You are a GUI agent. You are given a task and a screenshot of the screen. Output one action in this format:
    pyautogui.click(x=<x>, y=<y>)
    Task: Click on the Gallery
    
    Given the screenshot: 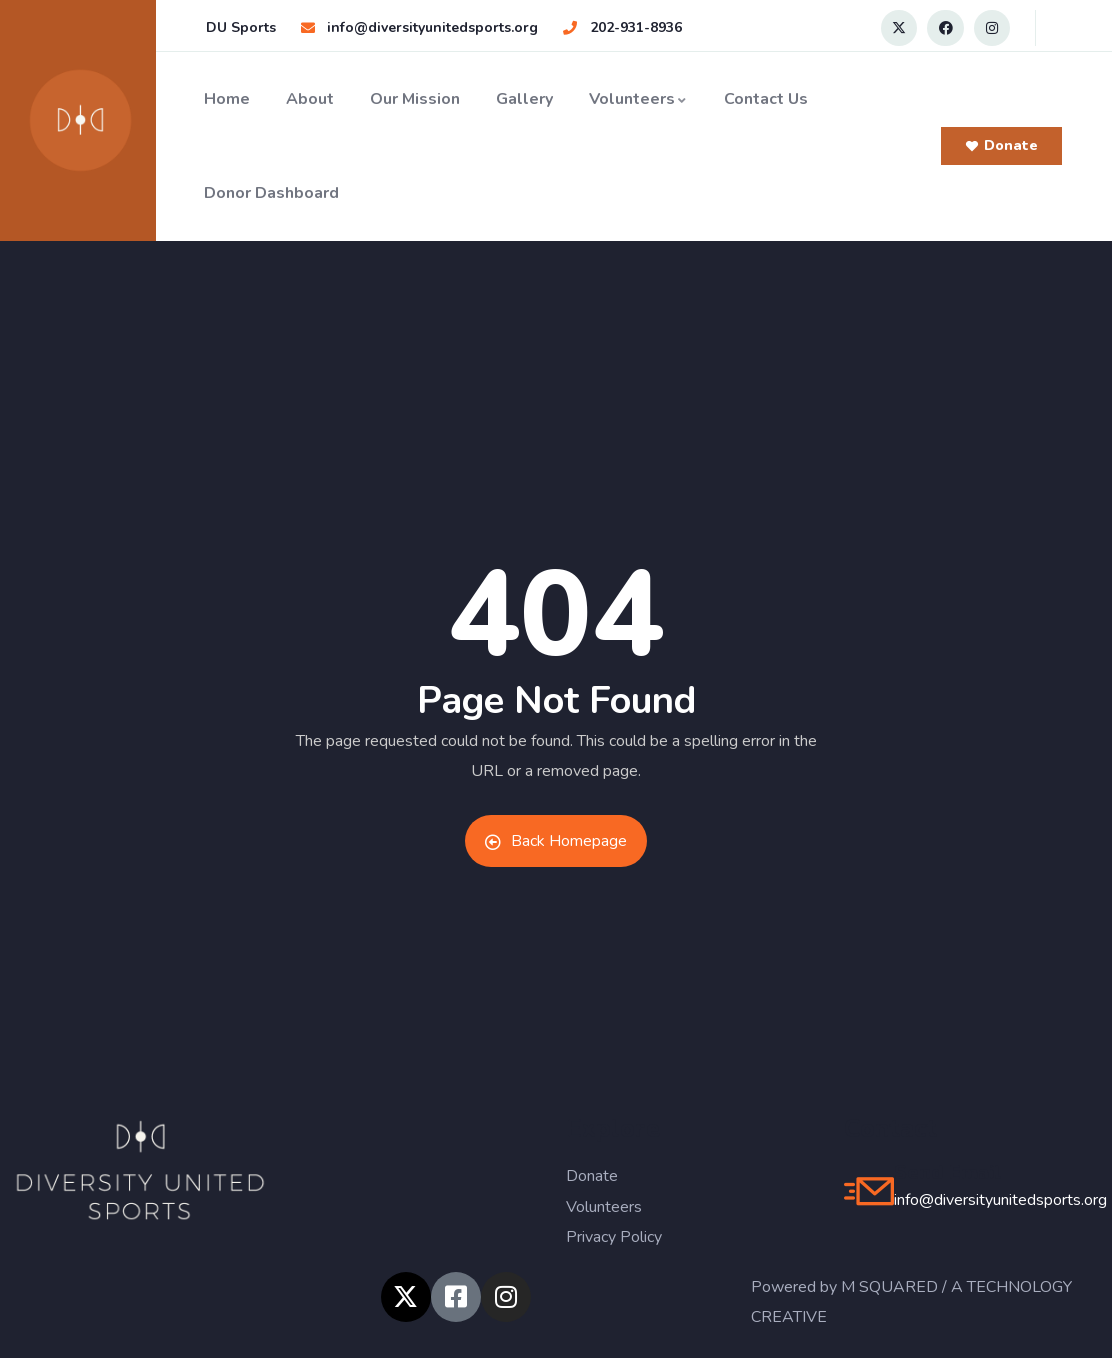 What is the action you would take?
    pyautogui.click(x=524, y=99)
    